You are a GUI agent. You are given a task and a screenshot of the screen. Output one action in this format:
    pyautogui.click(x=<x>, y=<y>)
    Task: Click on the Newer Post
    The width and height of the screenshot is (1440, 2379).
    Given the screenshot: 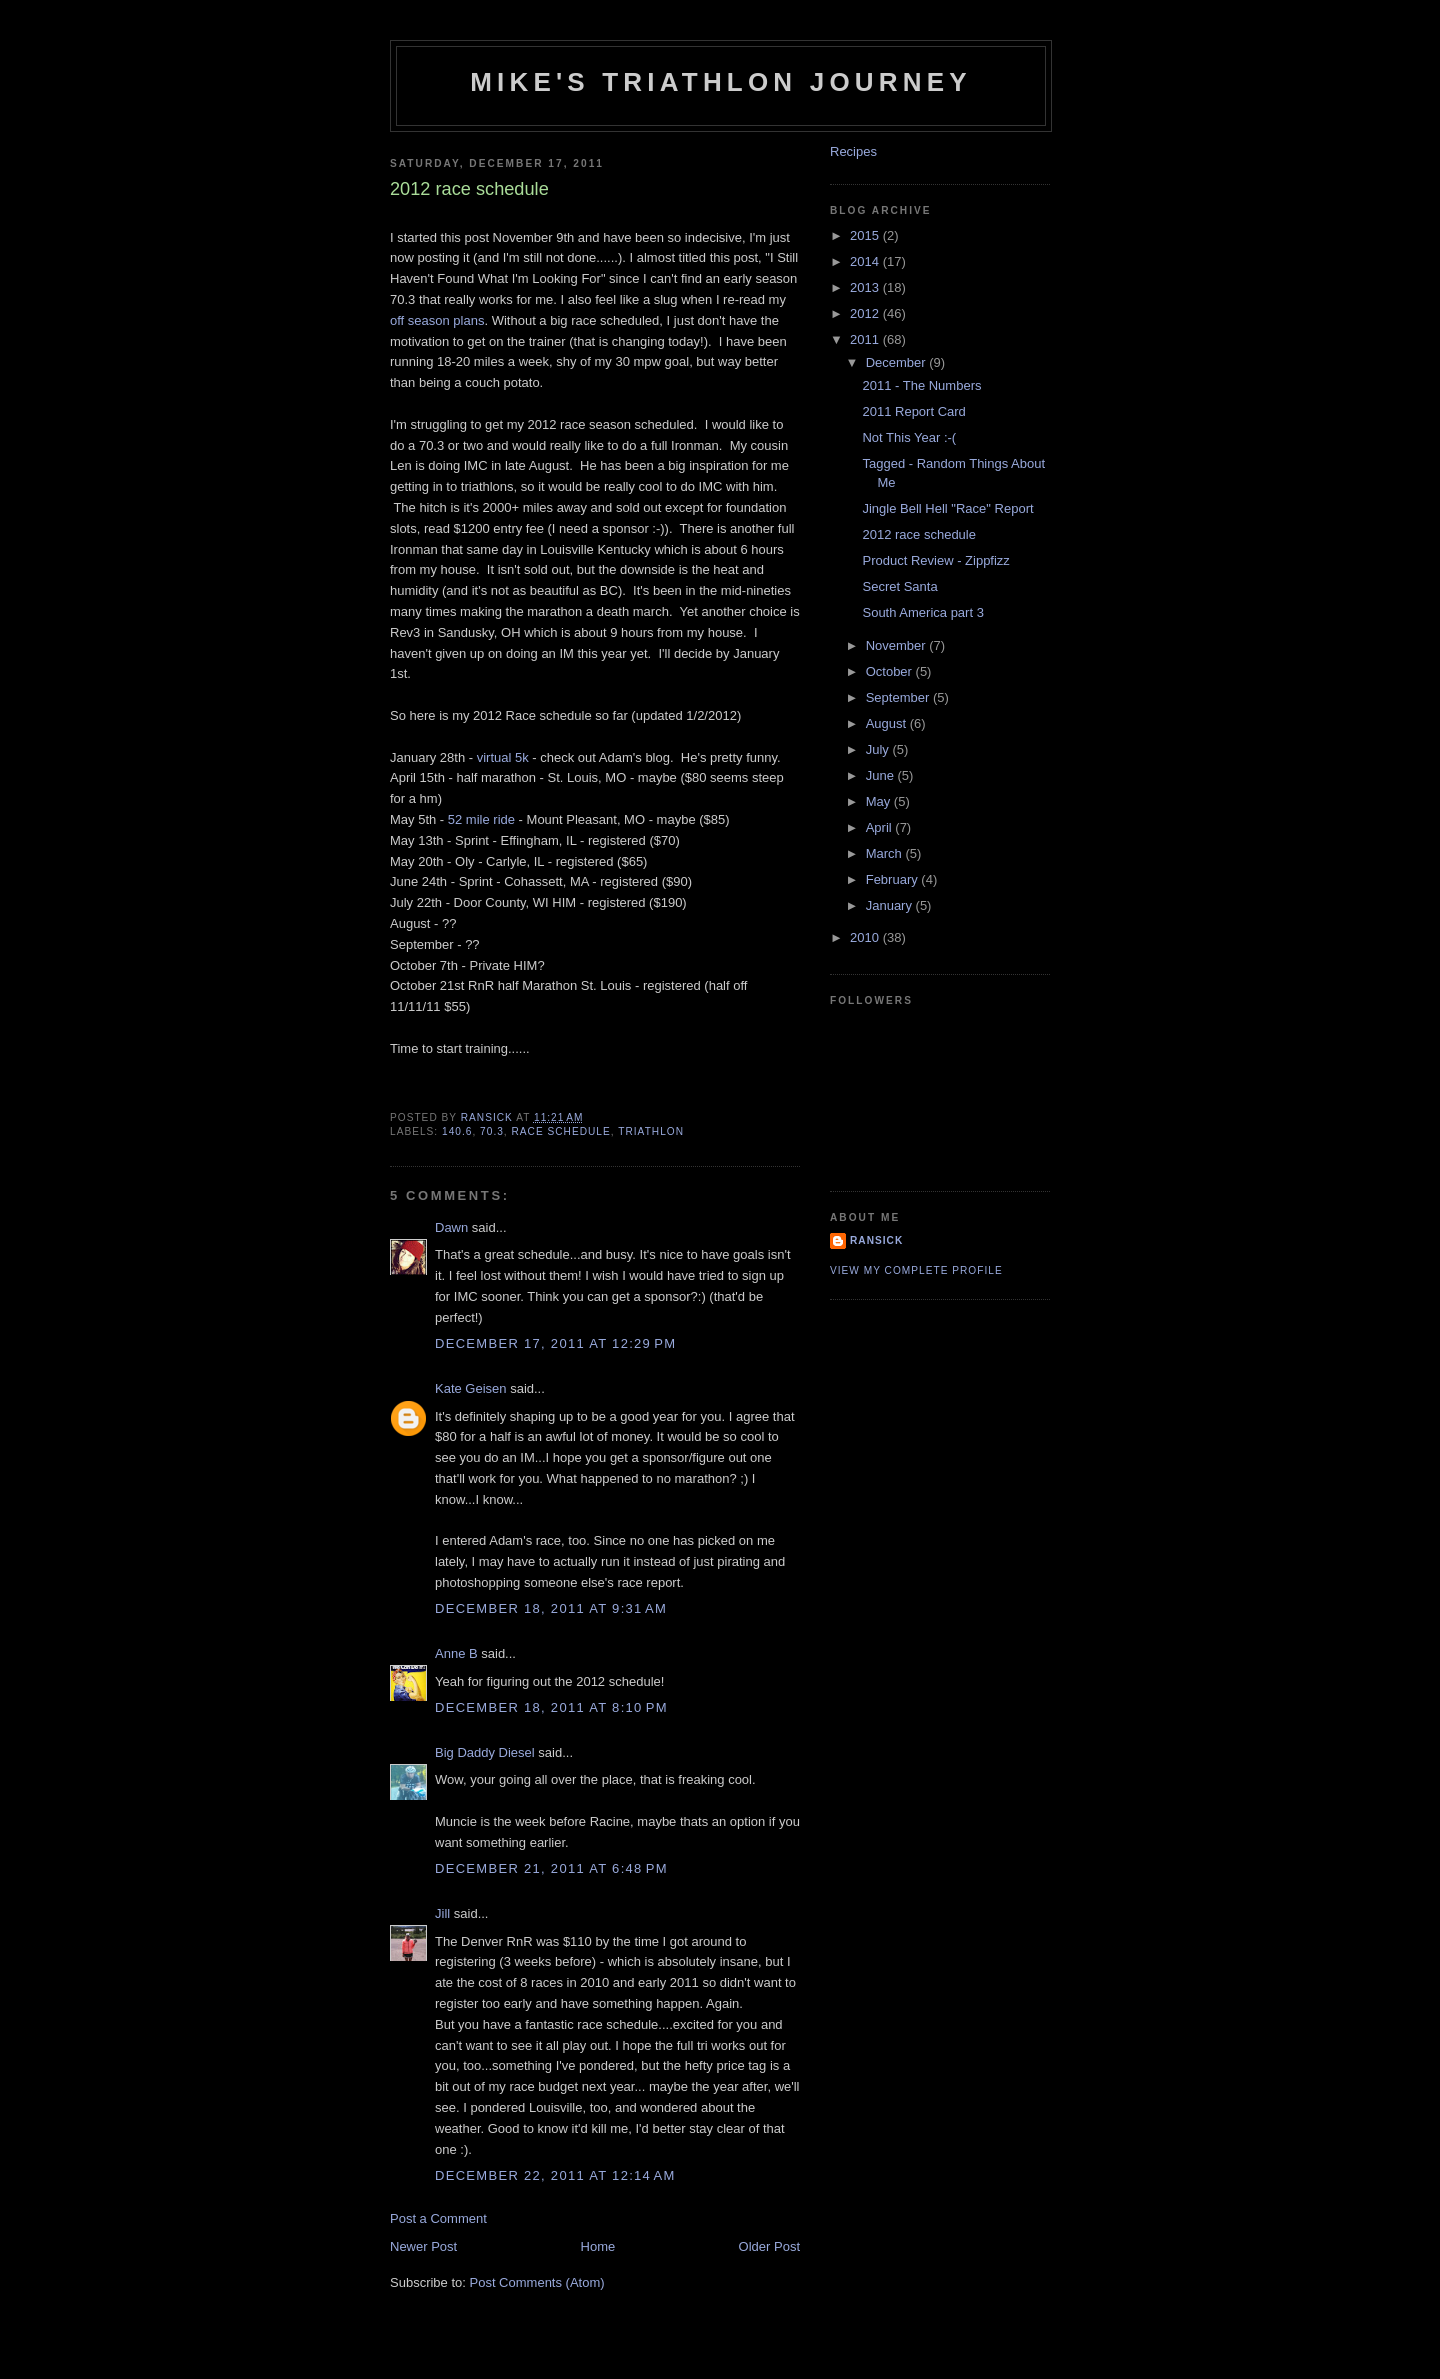 What is the action you would take?
    pyautogui.click(x=423, y=2246)
    